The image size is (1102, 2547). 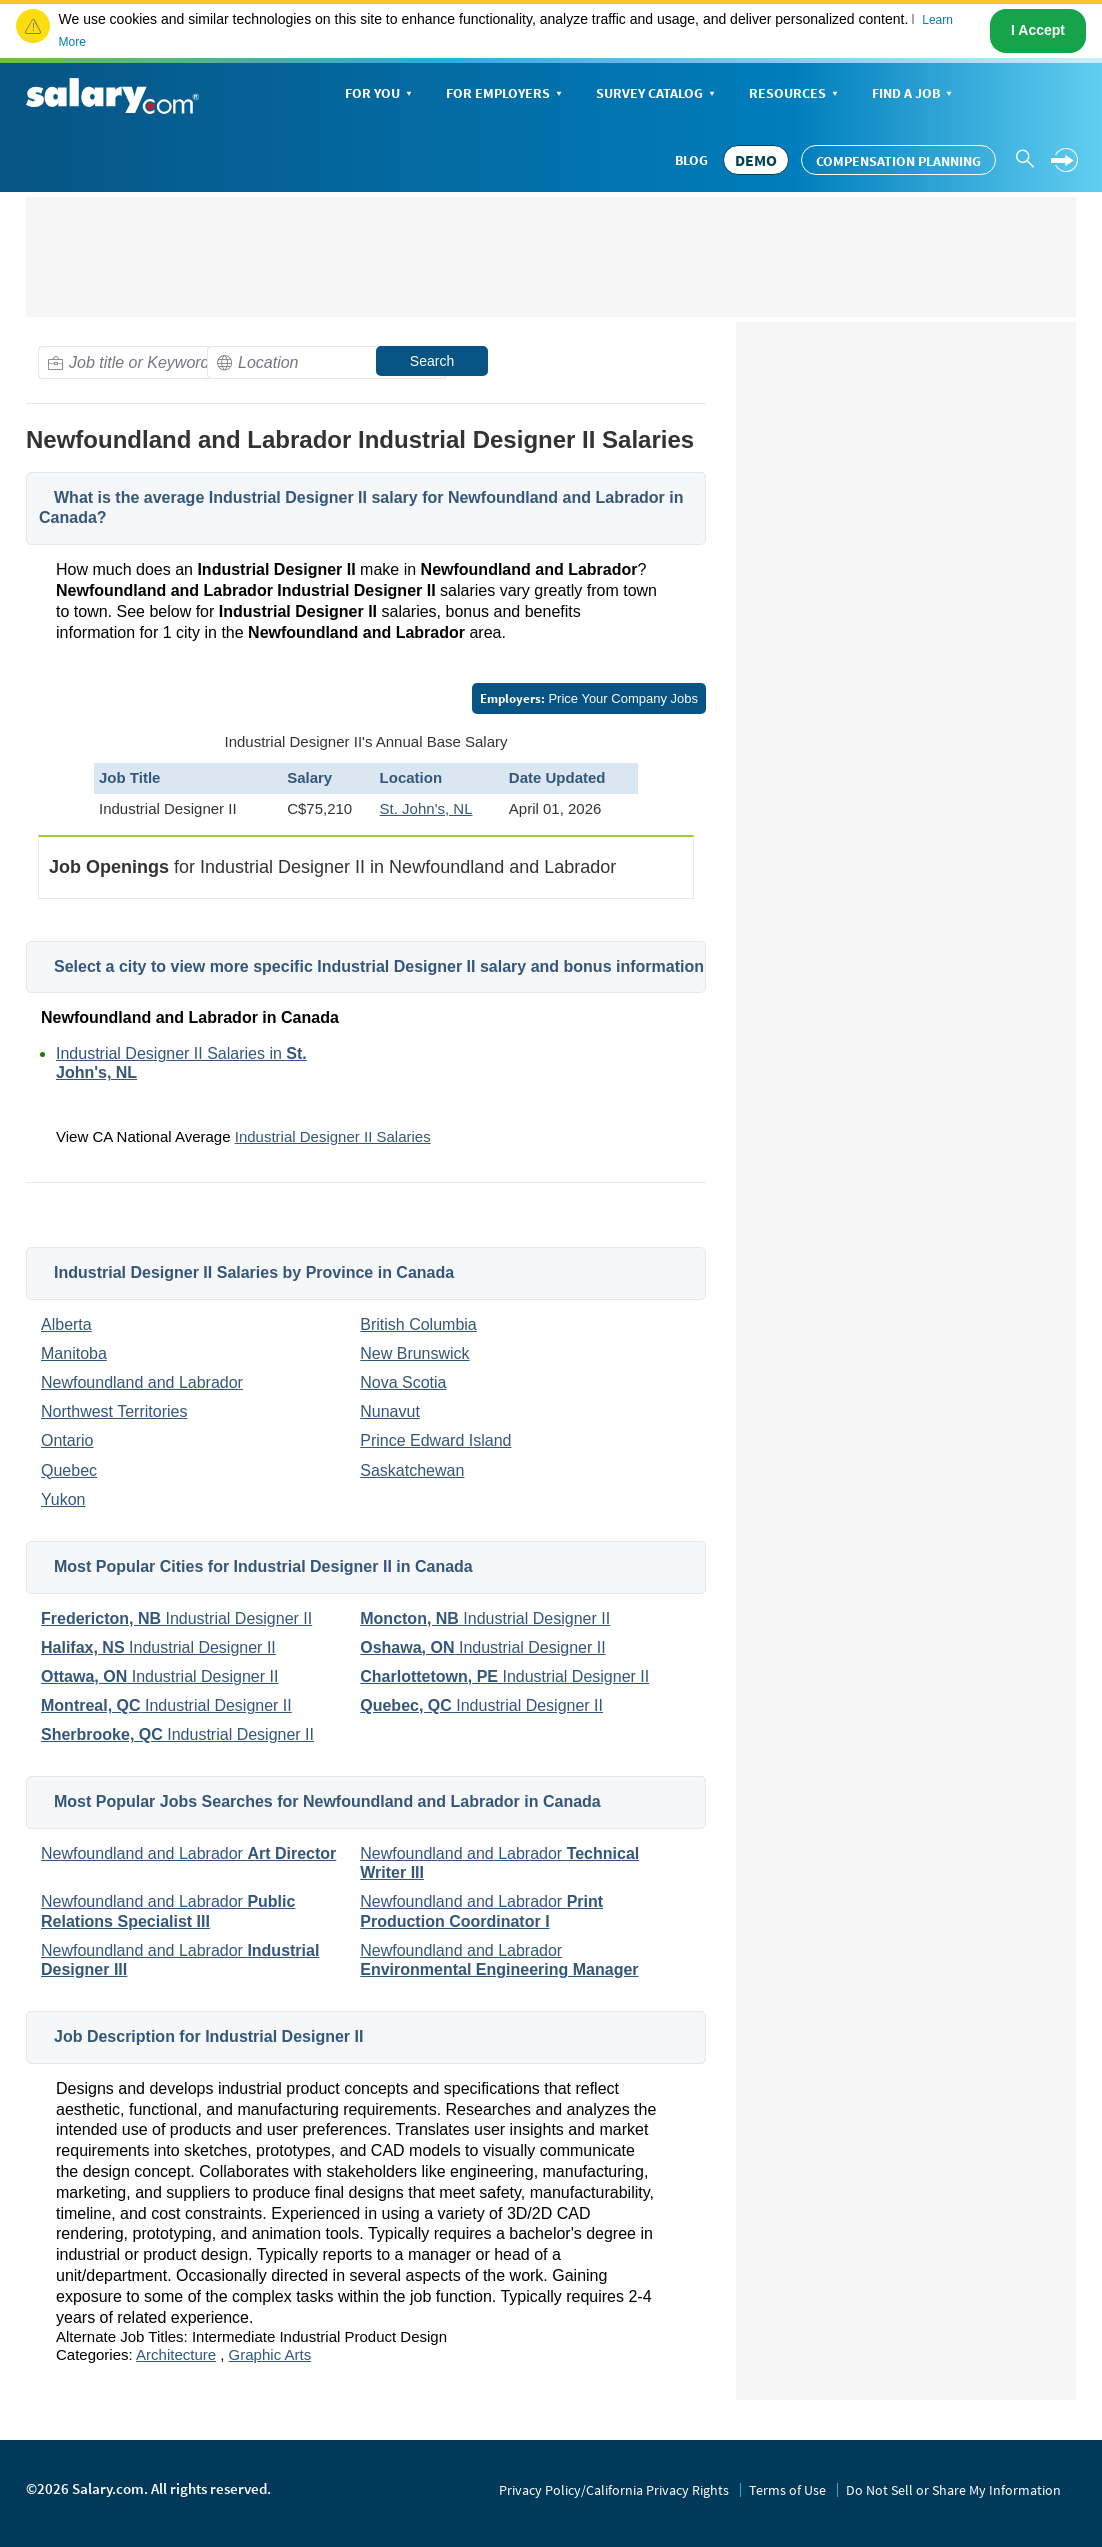 What do you see at coordinates (379, 966) in the screenshot?
I see `Select a city to view more specific Industrial Designer II salary and bonus information` at bounding box center [379, 966].